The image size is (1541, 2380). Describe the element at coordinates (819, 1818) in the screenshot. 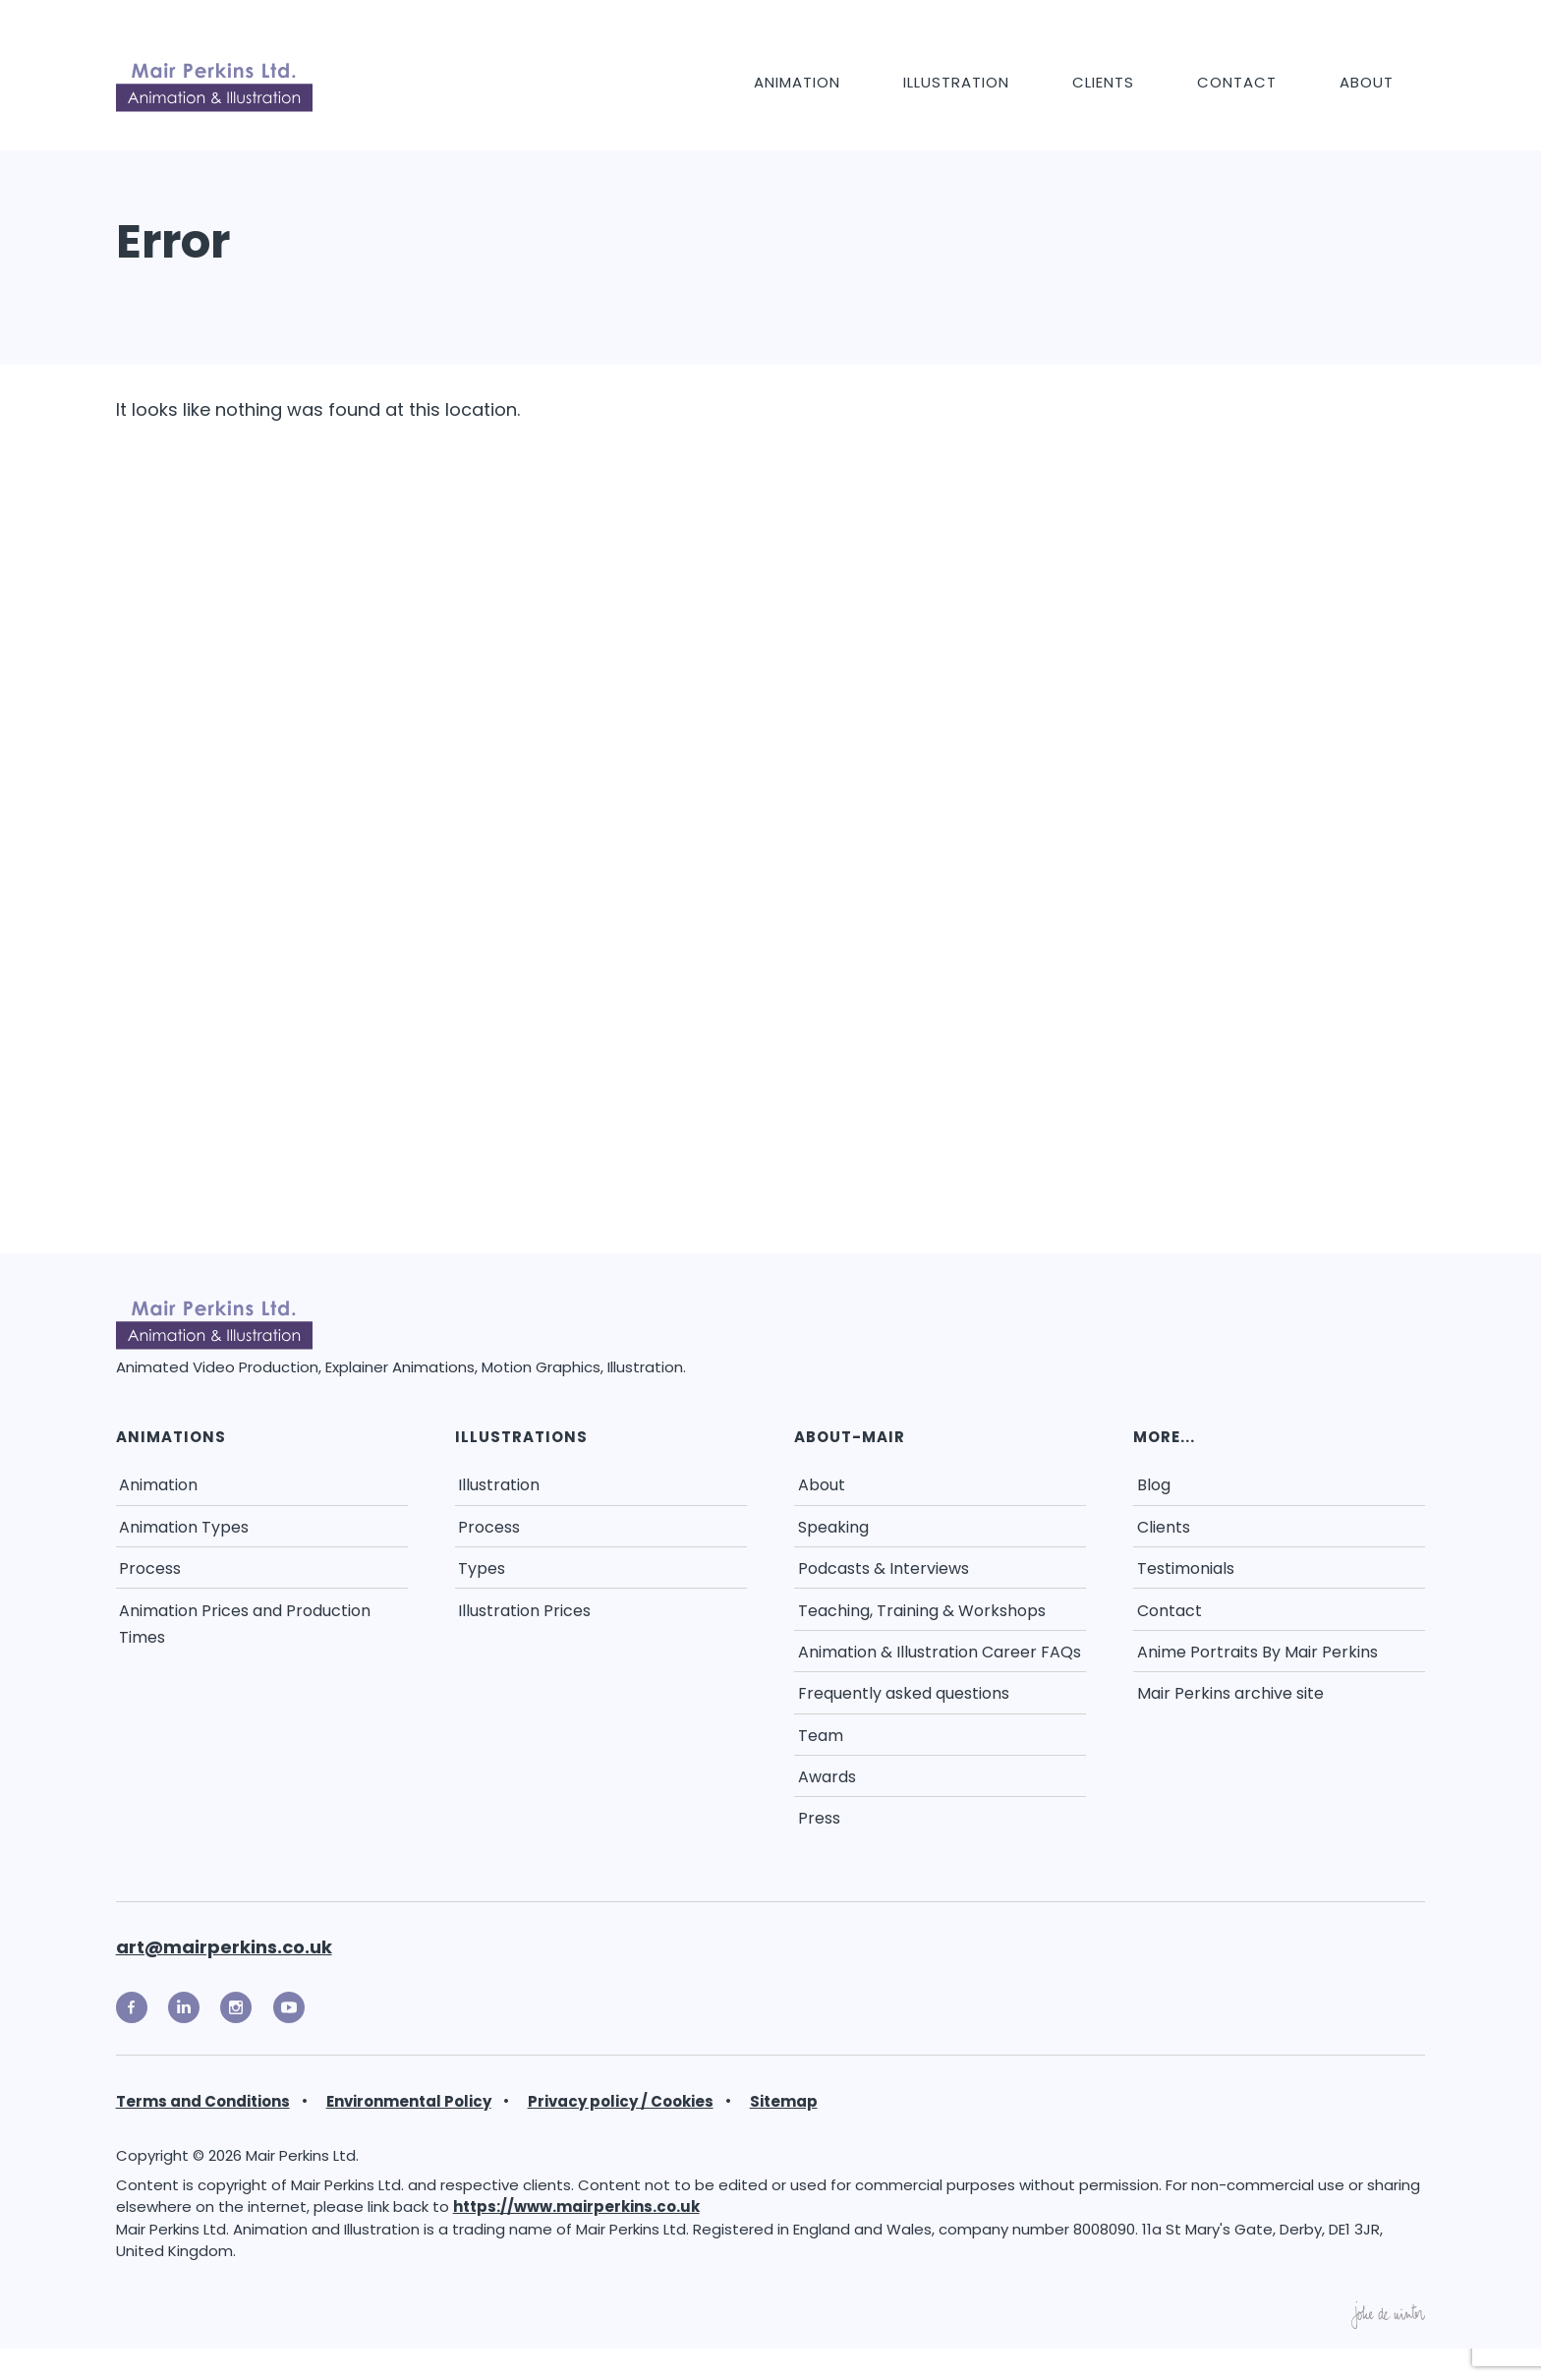

I see `Press` at that location.